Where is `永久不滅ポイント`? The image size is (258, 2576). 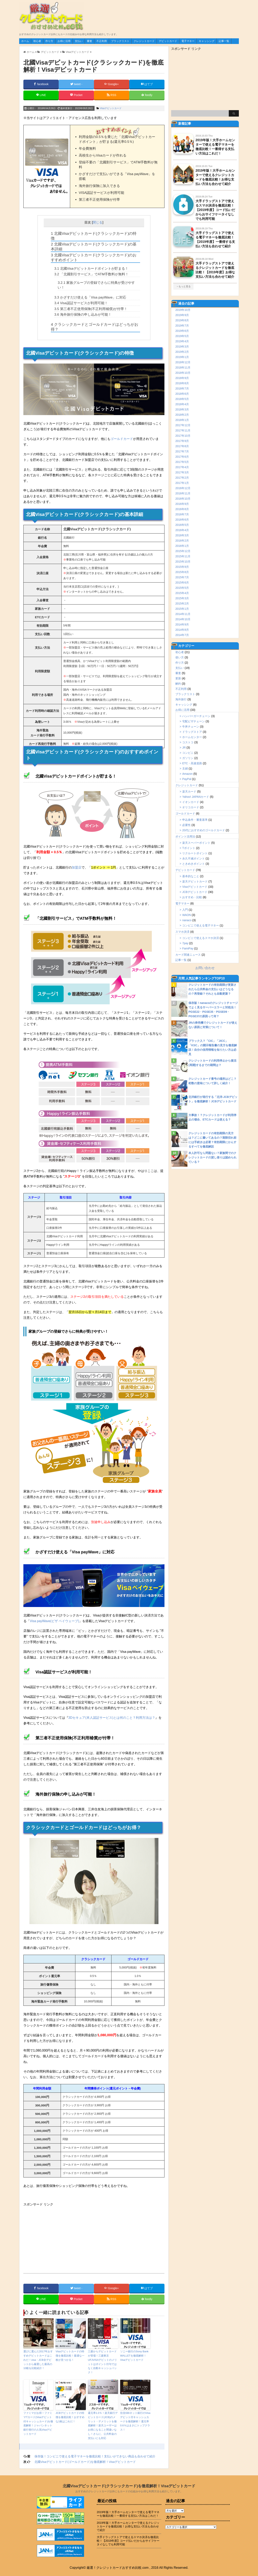 永久不滅ポイント is located at coordinates (193, 858).